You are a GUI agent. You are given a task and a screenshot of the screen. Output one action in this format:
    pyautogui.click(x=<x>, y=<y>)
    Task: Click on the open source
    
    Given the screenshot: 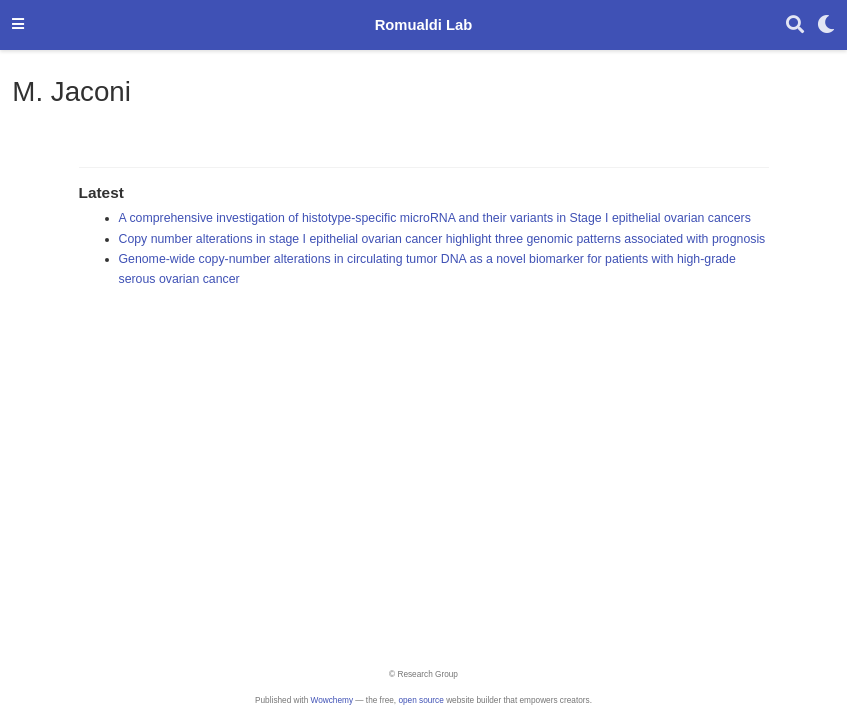 What is the action you would take?
    pyautogui.click(x=420, y=700)
    